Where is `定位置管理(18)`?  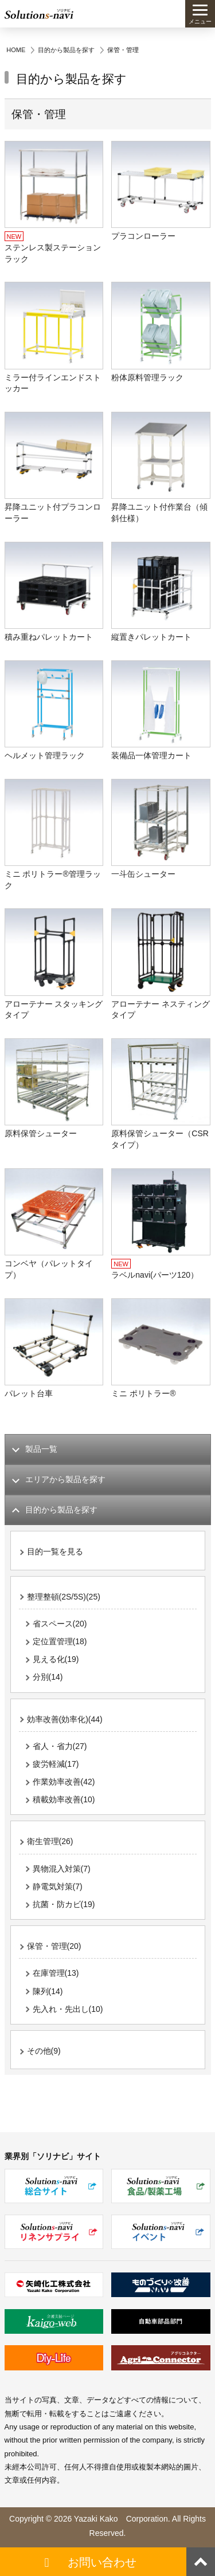 定位置管理(18) is located at coordinates (60, 1641).